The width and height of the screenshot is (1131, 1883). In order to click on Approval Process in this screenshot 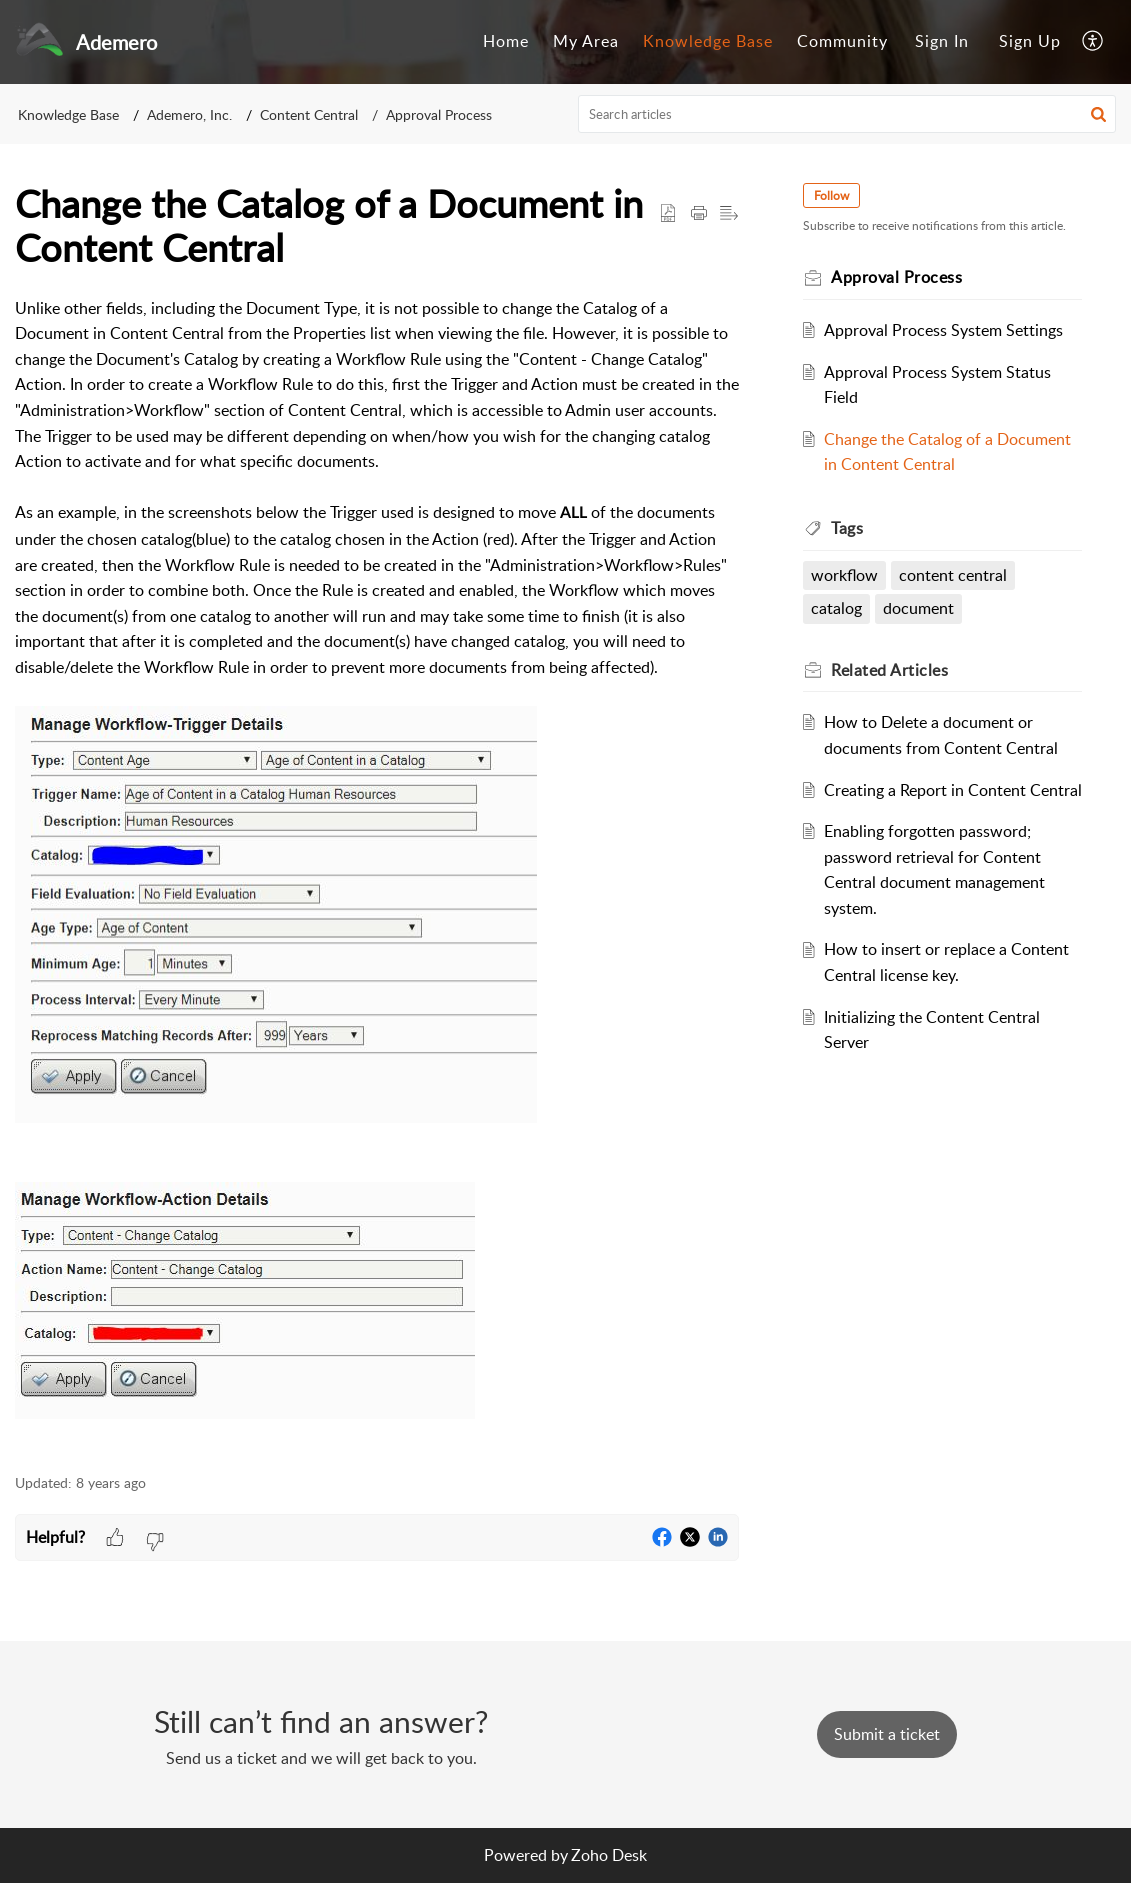, I will do `click(439, 114)`.